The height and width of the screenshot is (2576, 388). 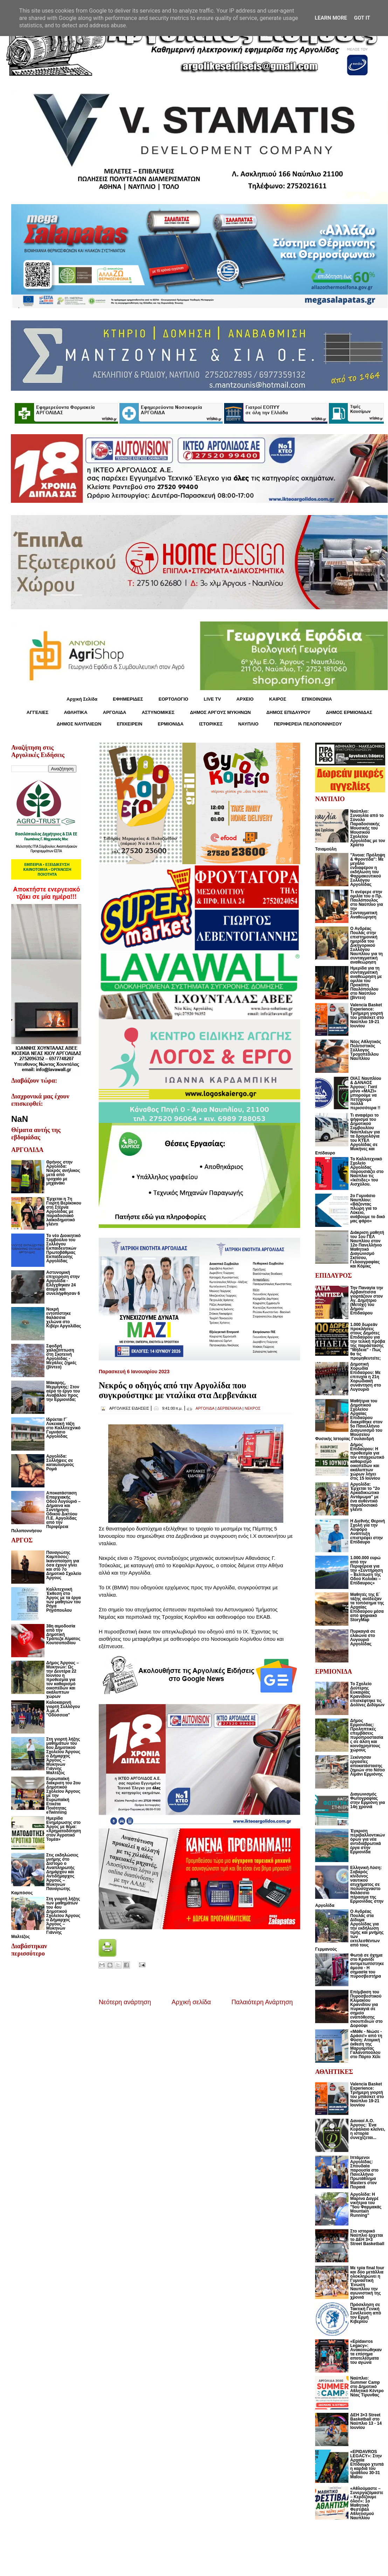 I want to click on ΕΟΡΤΟΛΟΓΙΟ, so click(x=173, y=699).